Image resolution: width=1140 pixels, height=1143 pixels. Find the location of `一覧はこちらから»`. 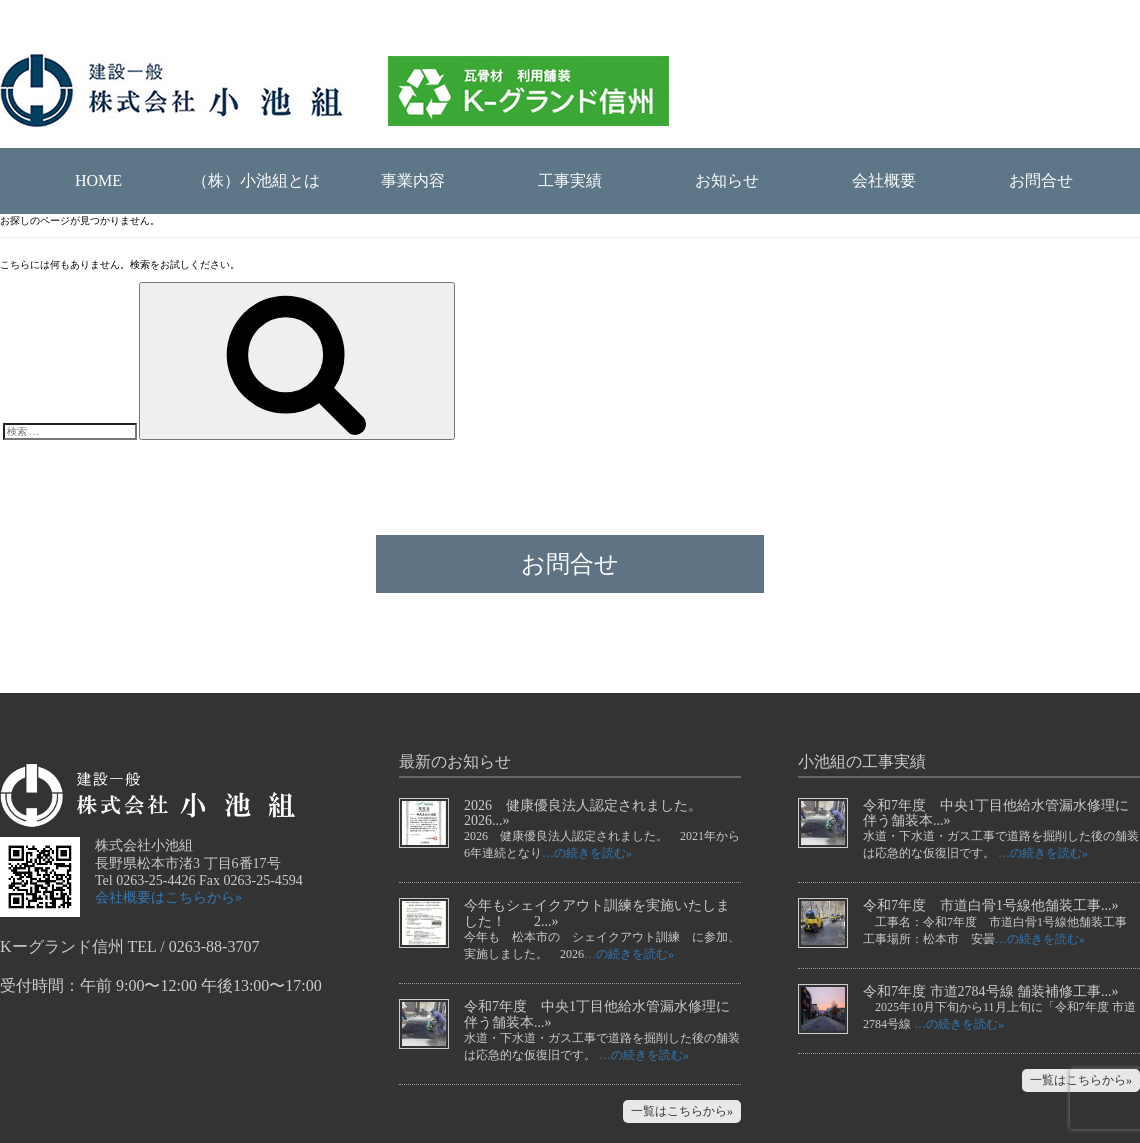

一覧はこちらから» is located at coordinates (682, 1111).